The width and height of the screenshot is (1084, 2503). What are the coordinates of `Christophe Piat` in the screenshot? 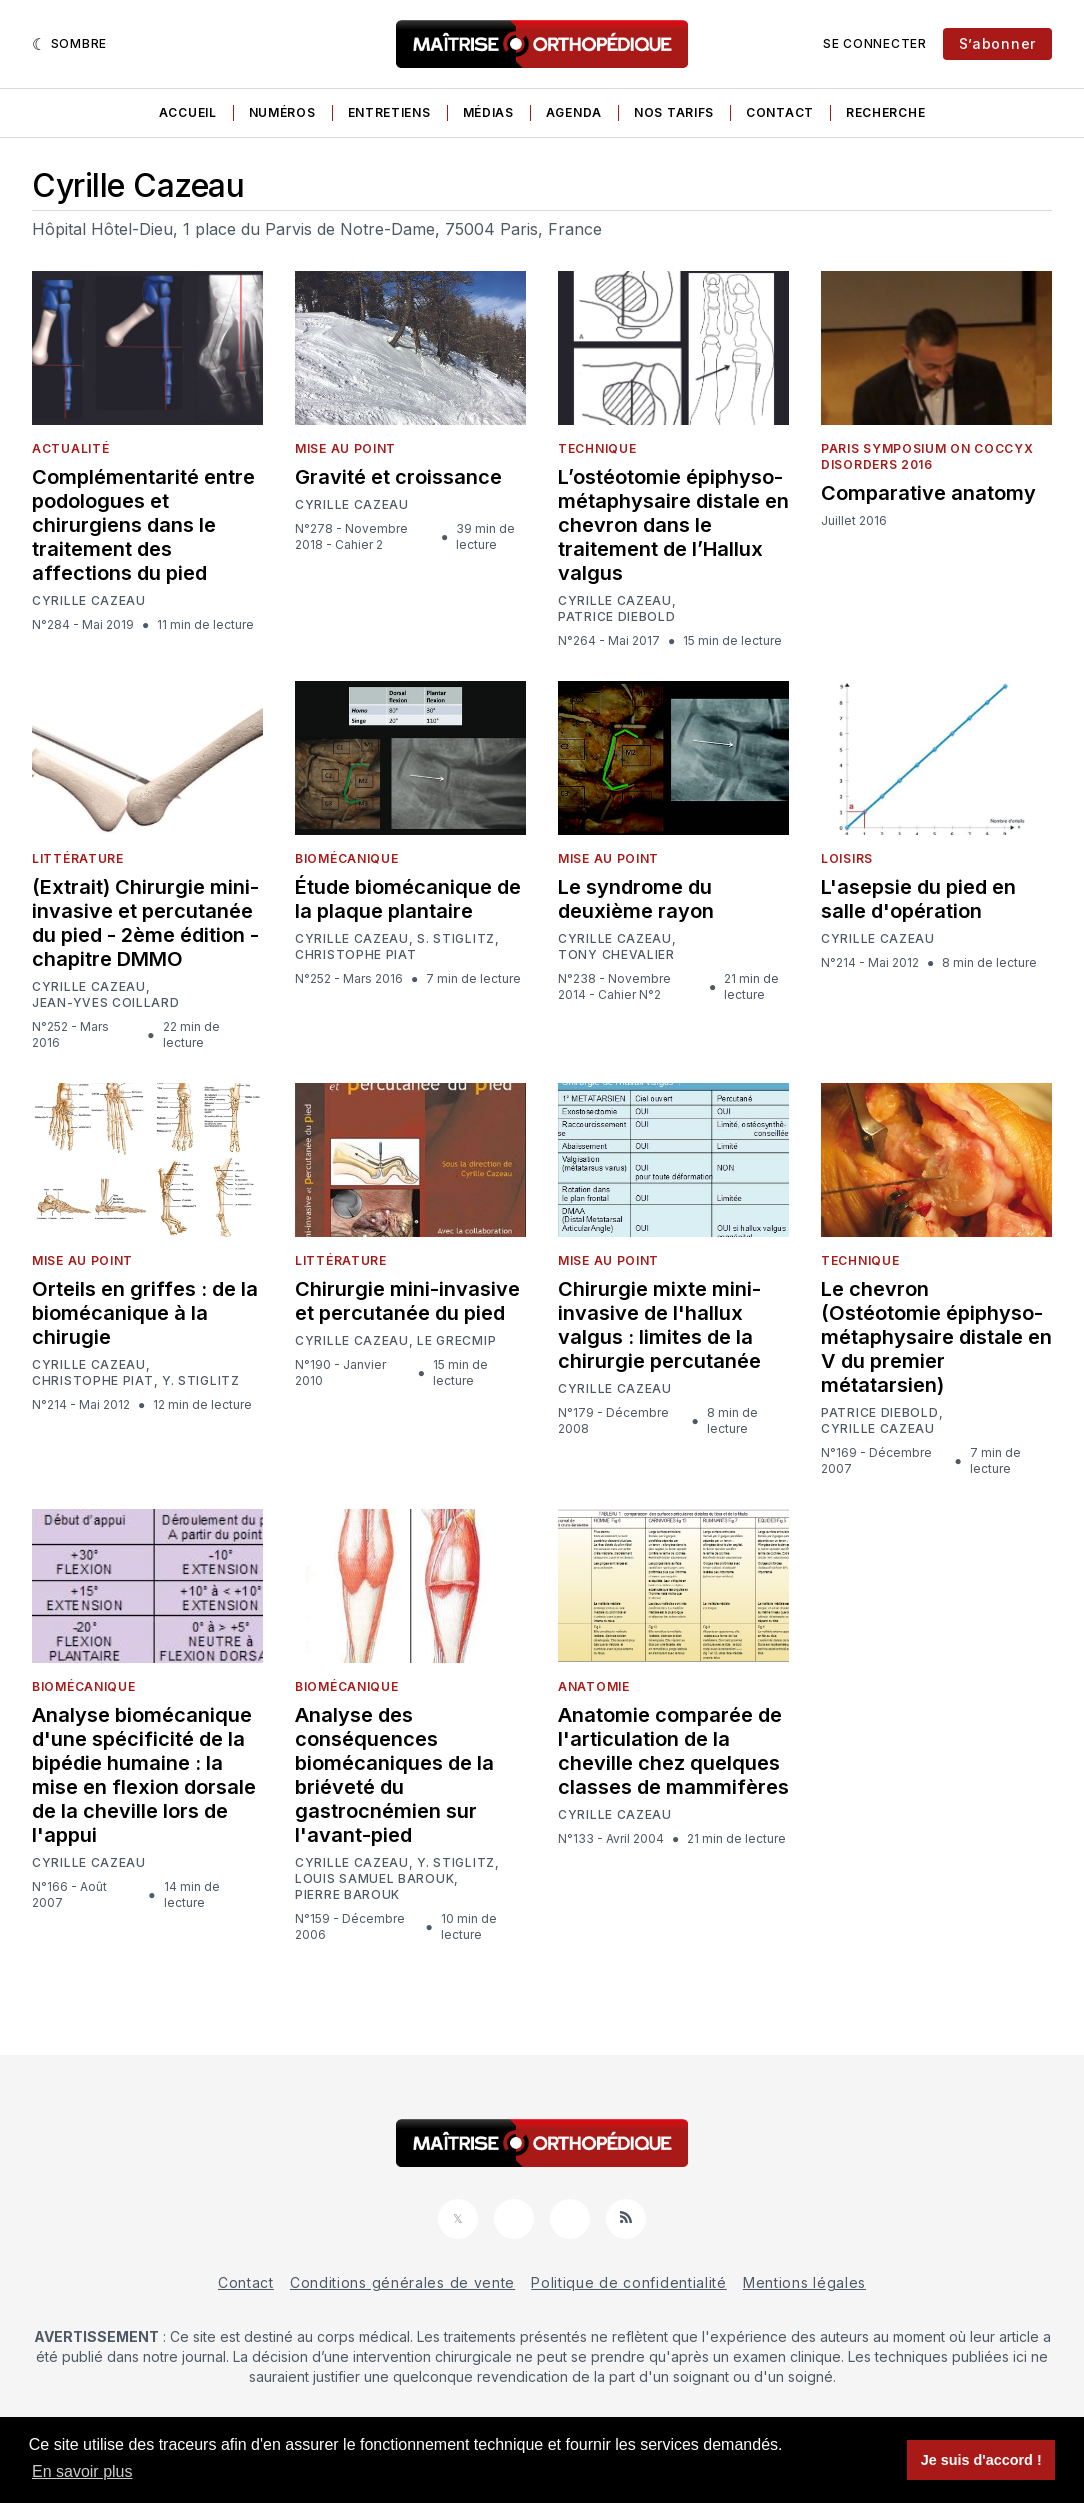 It's located at (356, 955).